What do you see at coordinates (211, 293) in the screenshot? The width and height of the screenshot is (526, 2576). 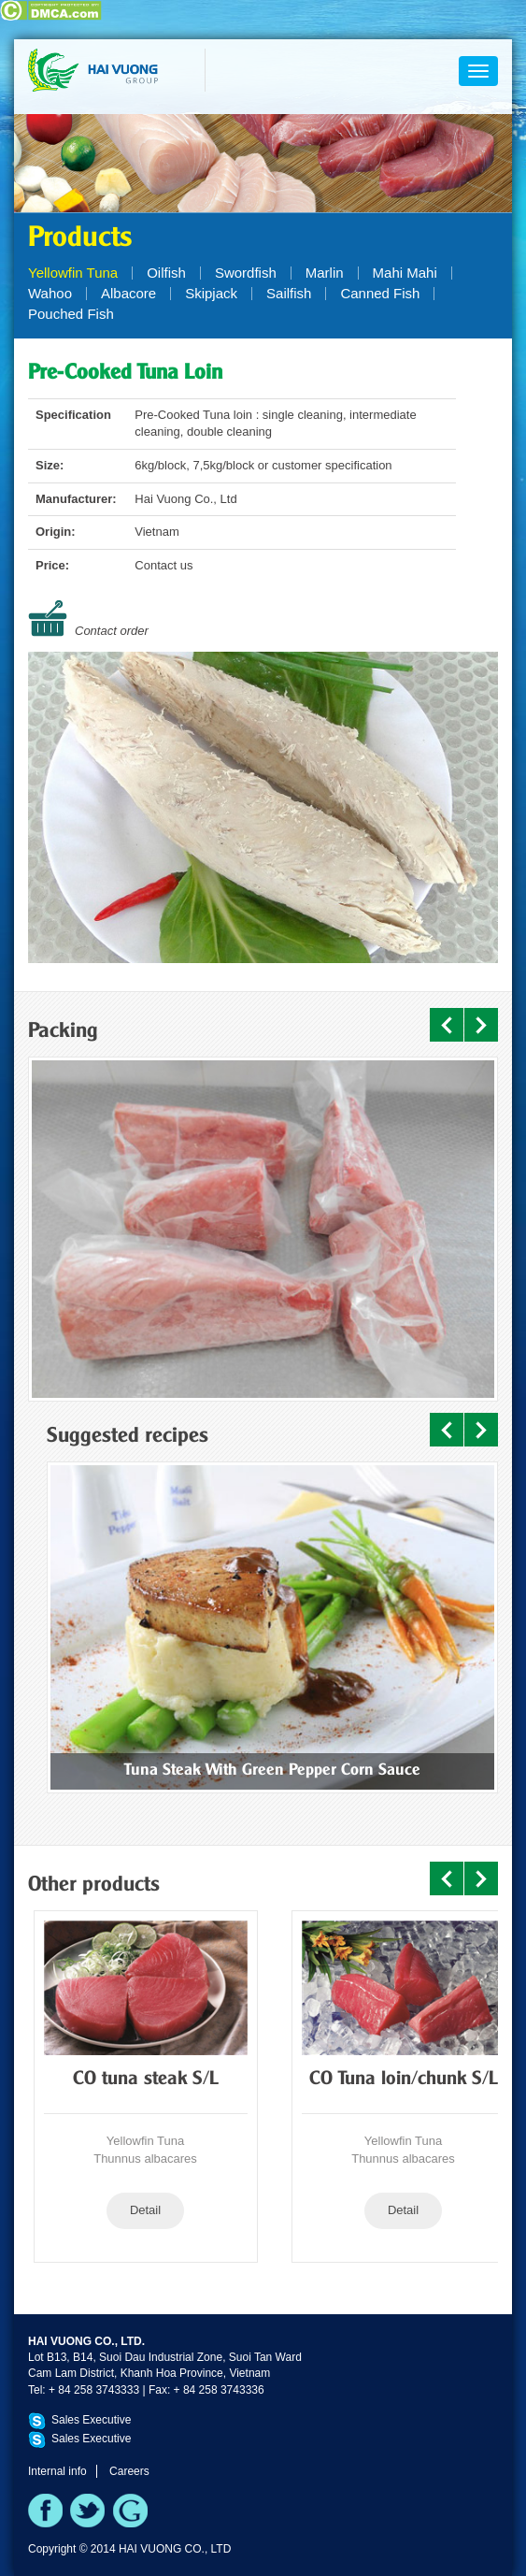 I see `Skipjack` at bounding box center [211, 293].